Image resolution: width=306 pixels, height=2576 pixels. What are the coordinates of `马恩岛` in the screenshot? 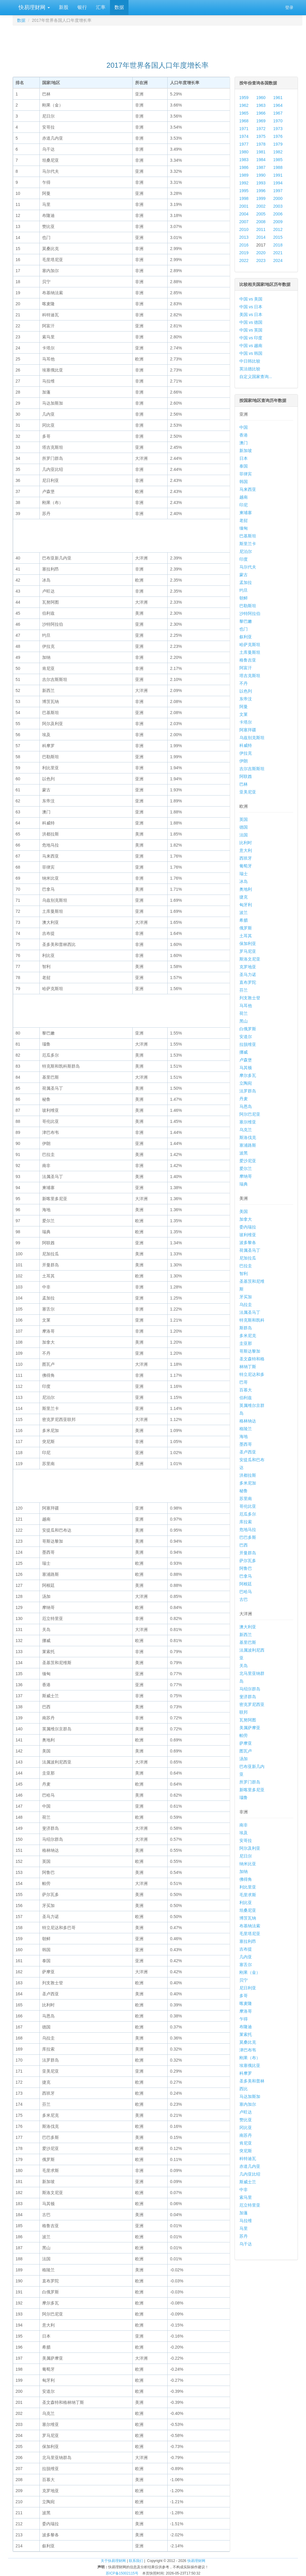 It's located at (245, 1106).